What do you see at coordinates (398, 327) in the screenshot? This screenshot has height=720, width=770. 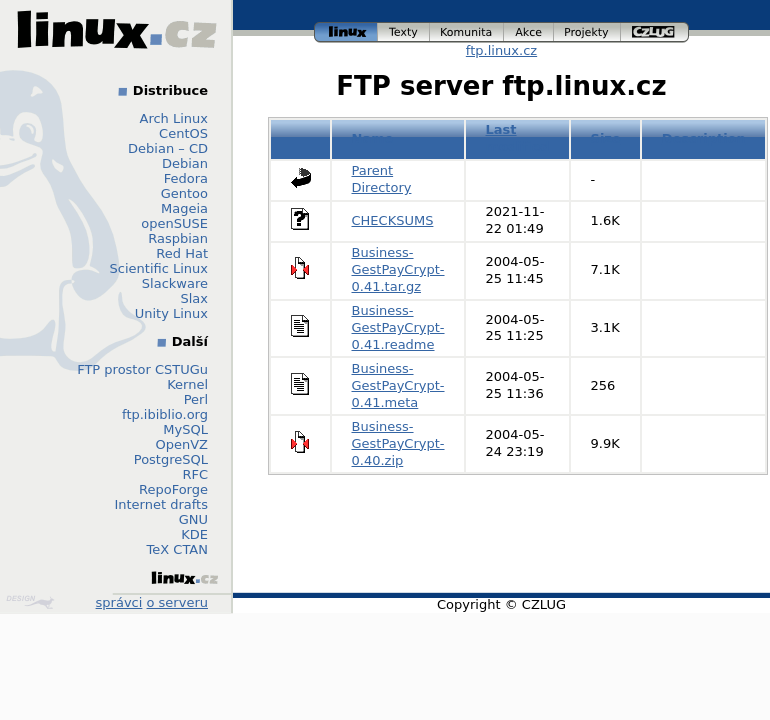 I see `Business-GestPayCrypt-0.41.readme` at bounding box center [398, 327].